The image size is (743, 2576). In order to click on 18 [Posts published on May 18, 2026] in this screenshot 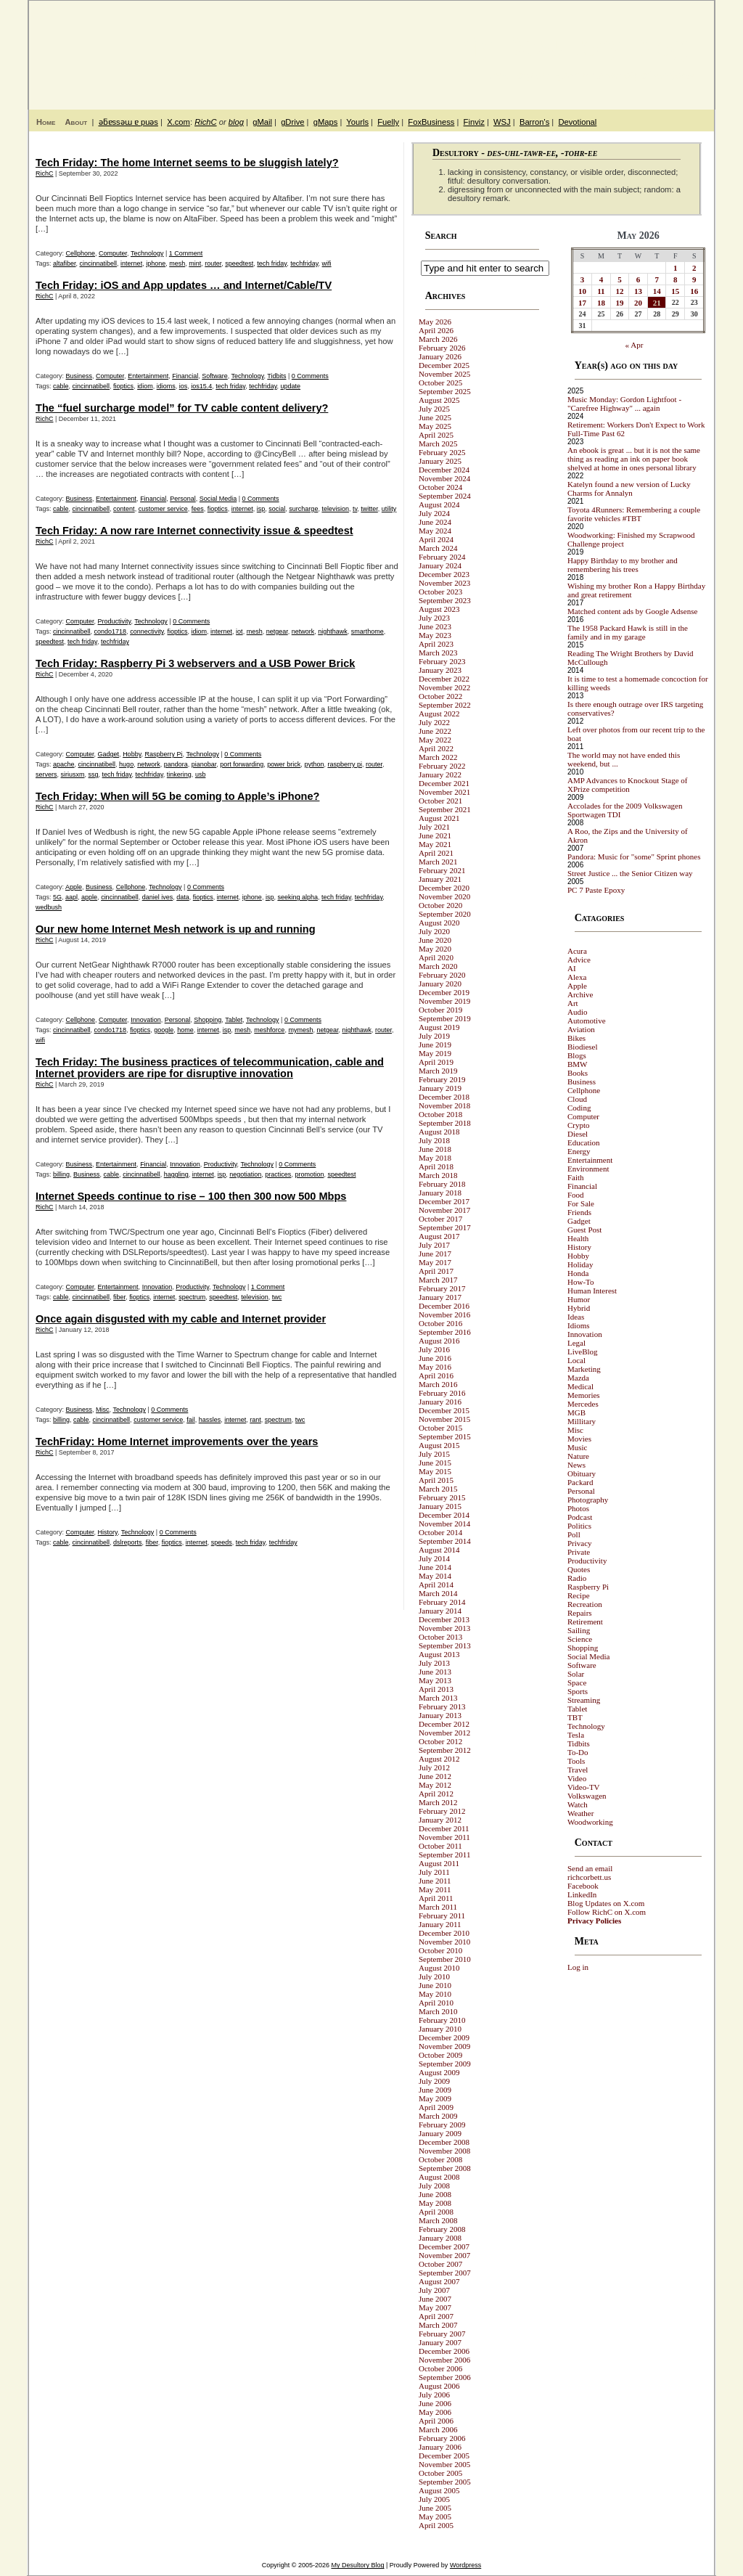, I will do `click(601, 302)`.